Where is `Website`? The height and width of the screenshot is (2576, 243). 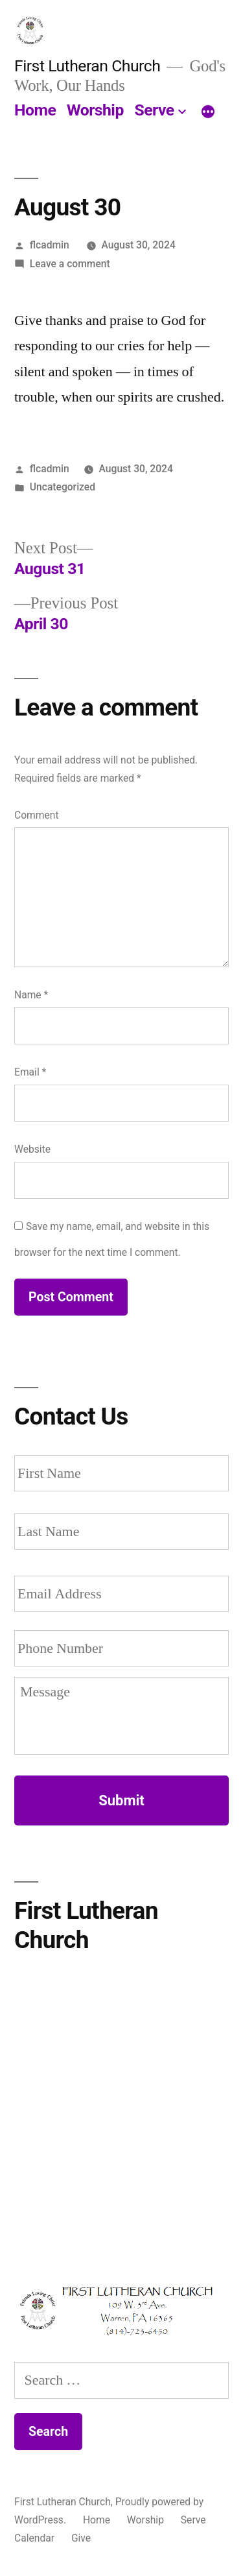 Website is located at coordinates (32, 1149).